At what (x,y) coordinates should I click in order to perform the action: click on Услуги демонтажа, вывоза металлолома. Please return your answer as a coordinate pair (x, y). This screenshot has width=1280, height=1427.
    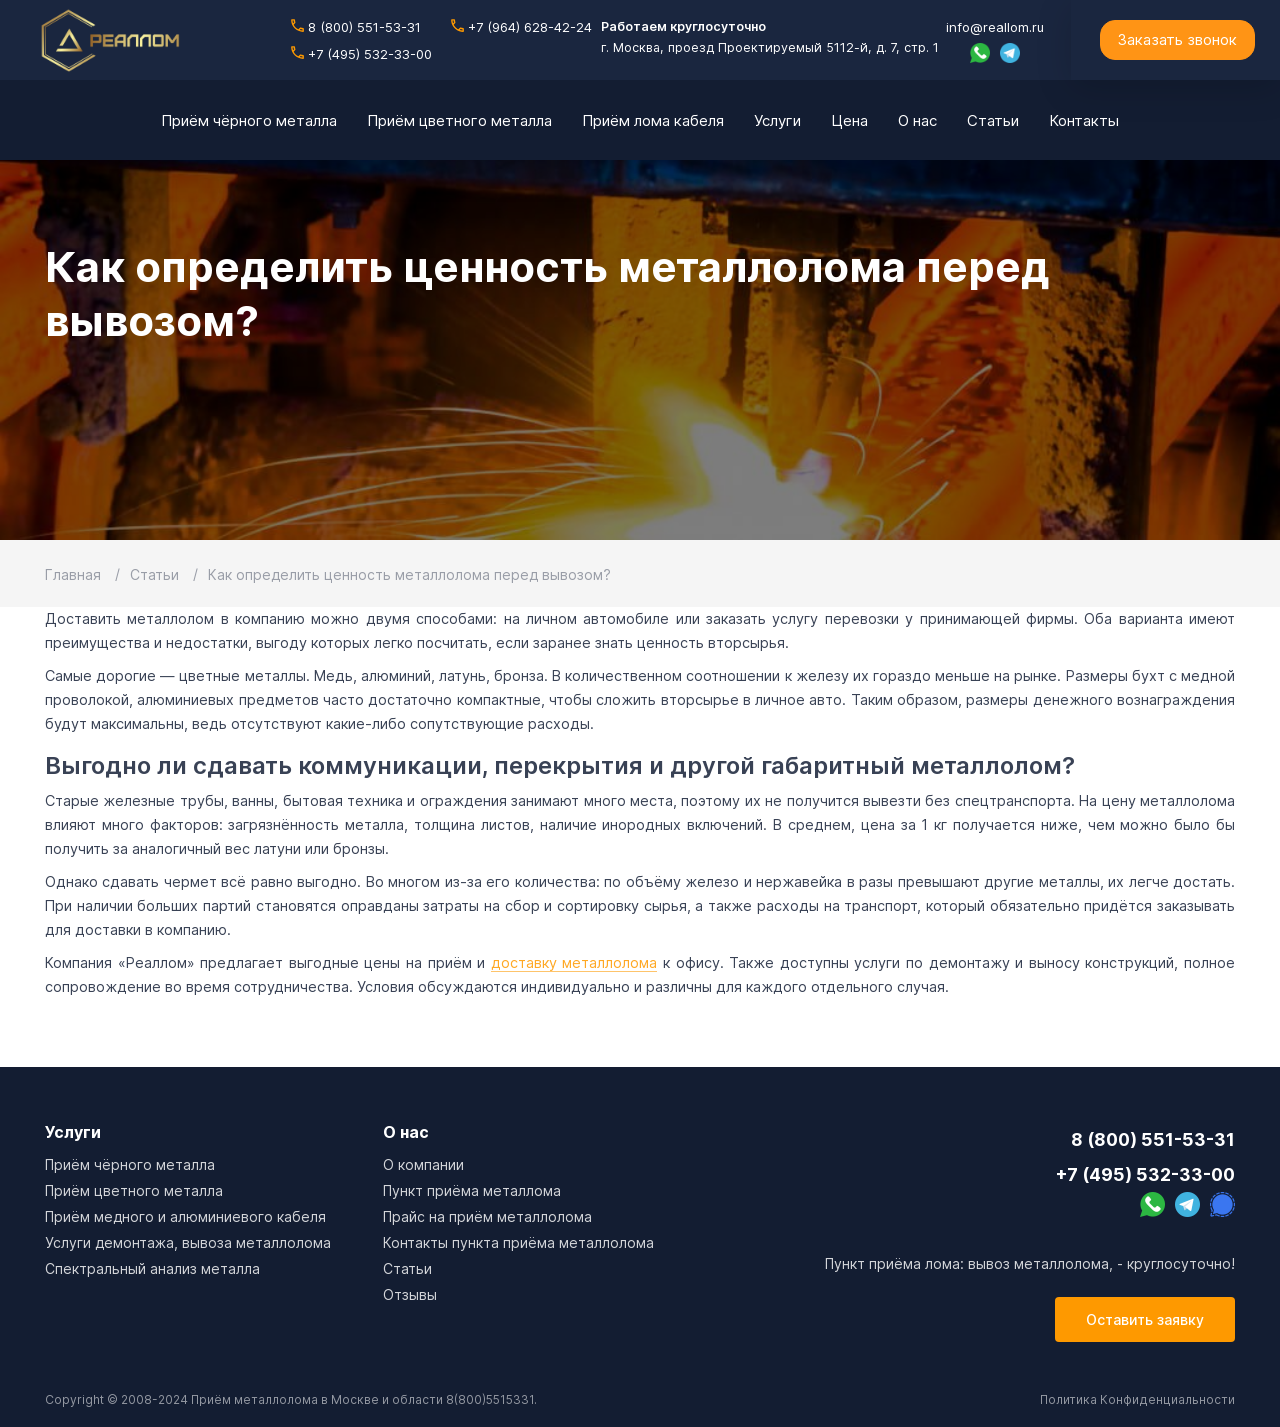
    Looking at the image, I should click on (188, 1242).